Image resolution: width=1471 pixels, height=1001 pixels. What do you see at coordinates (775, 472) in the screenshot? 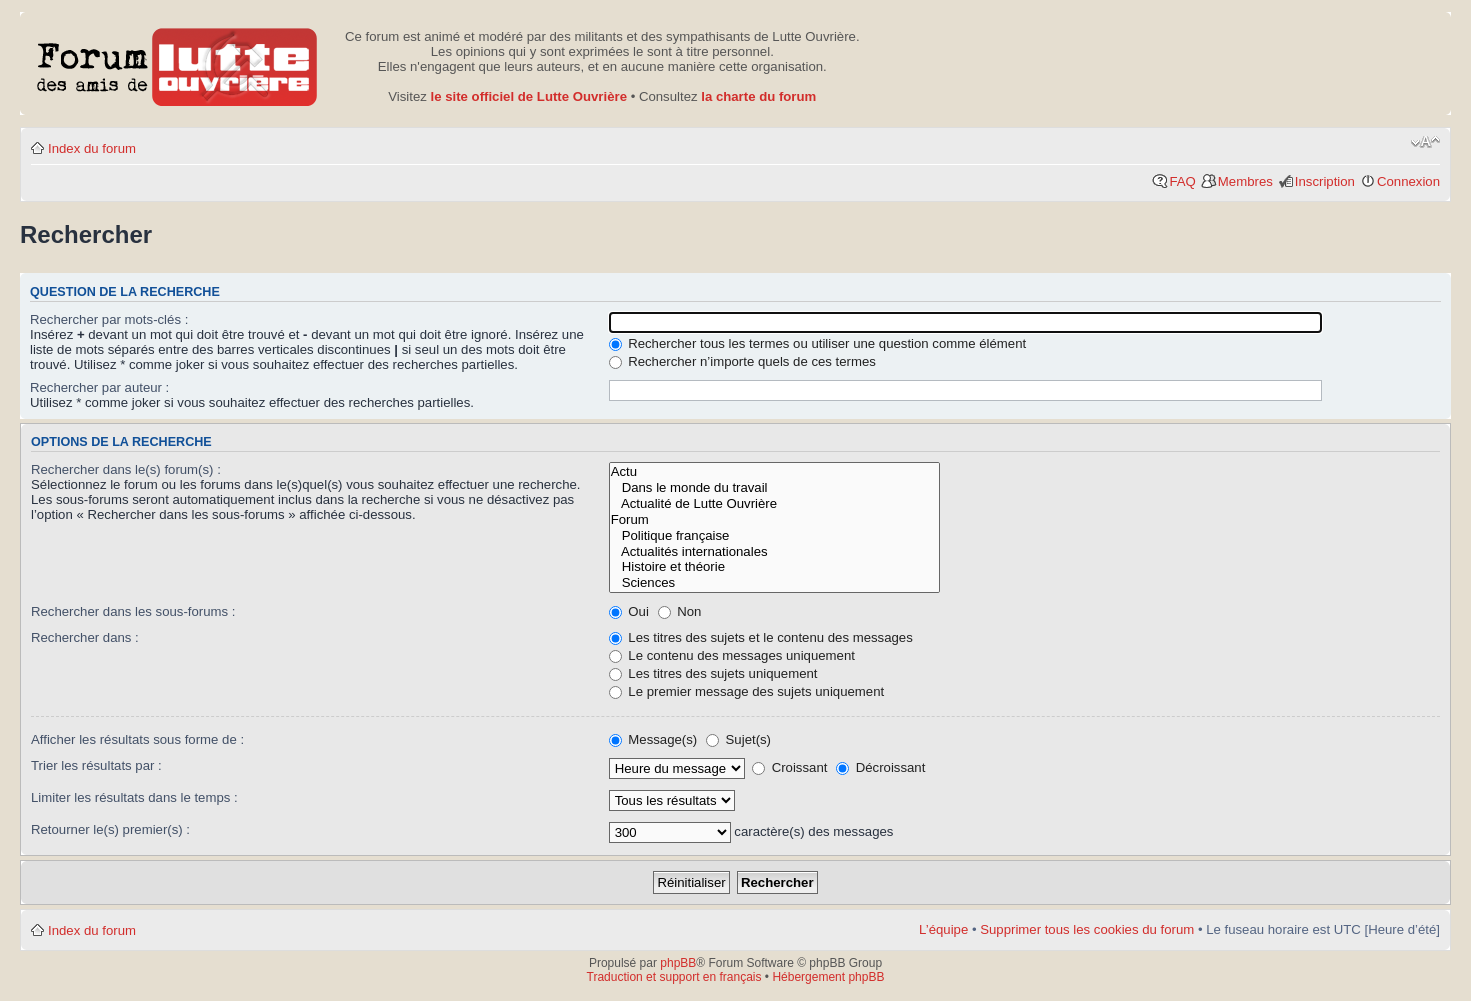
I see `Actu` at bounding box center [775, 472].